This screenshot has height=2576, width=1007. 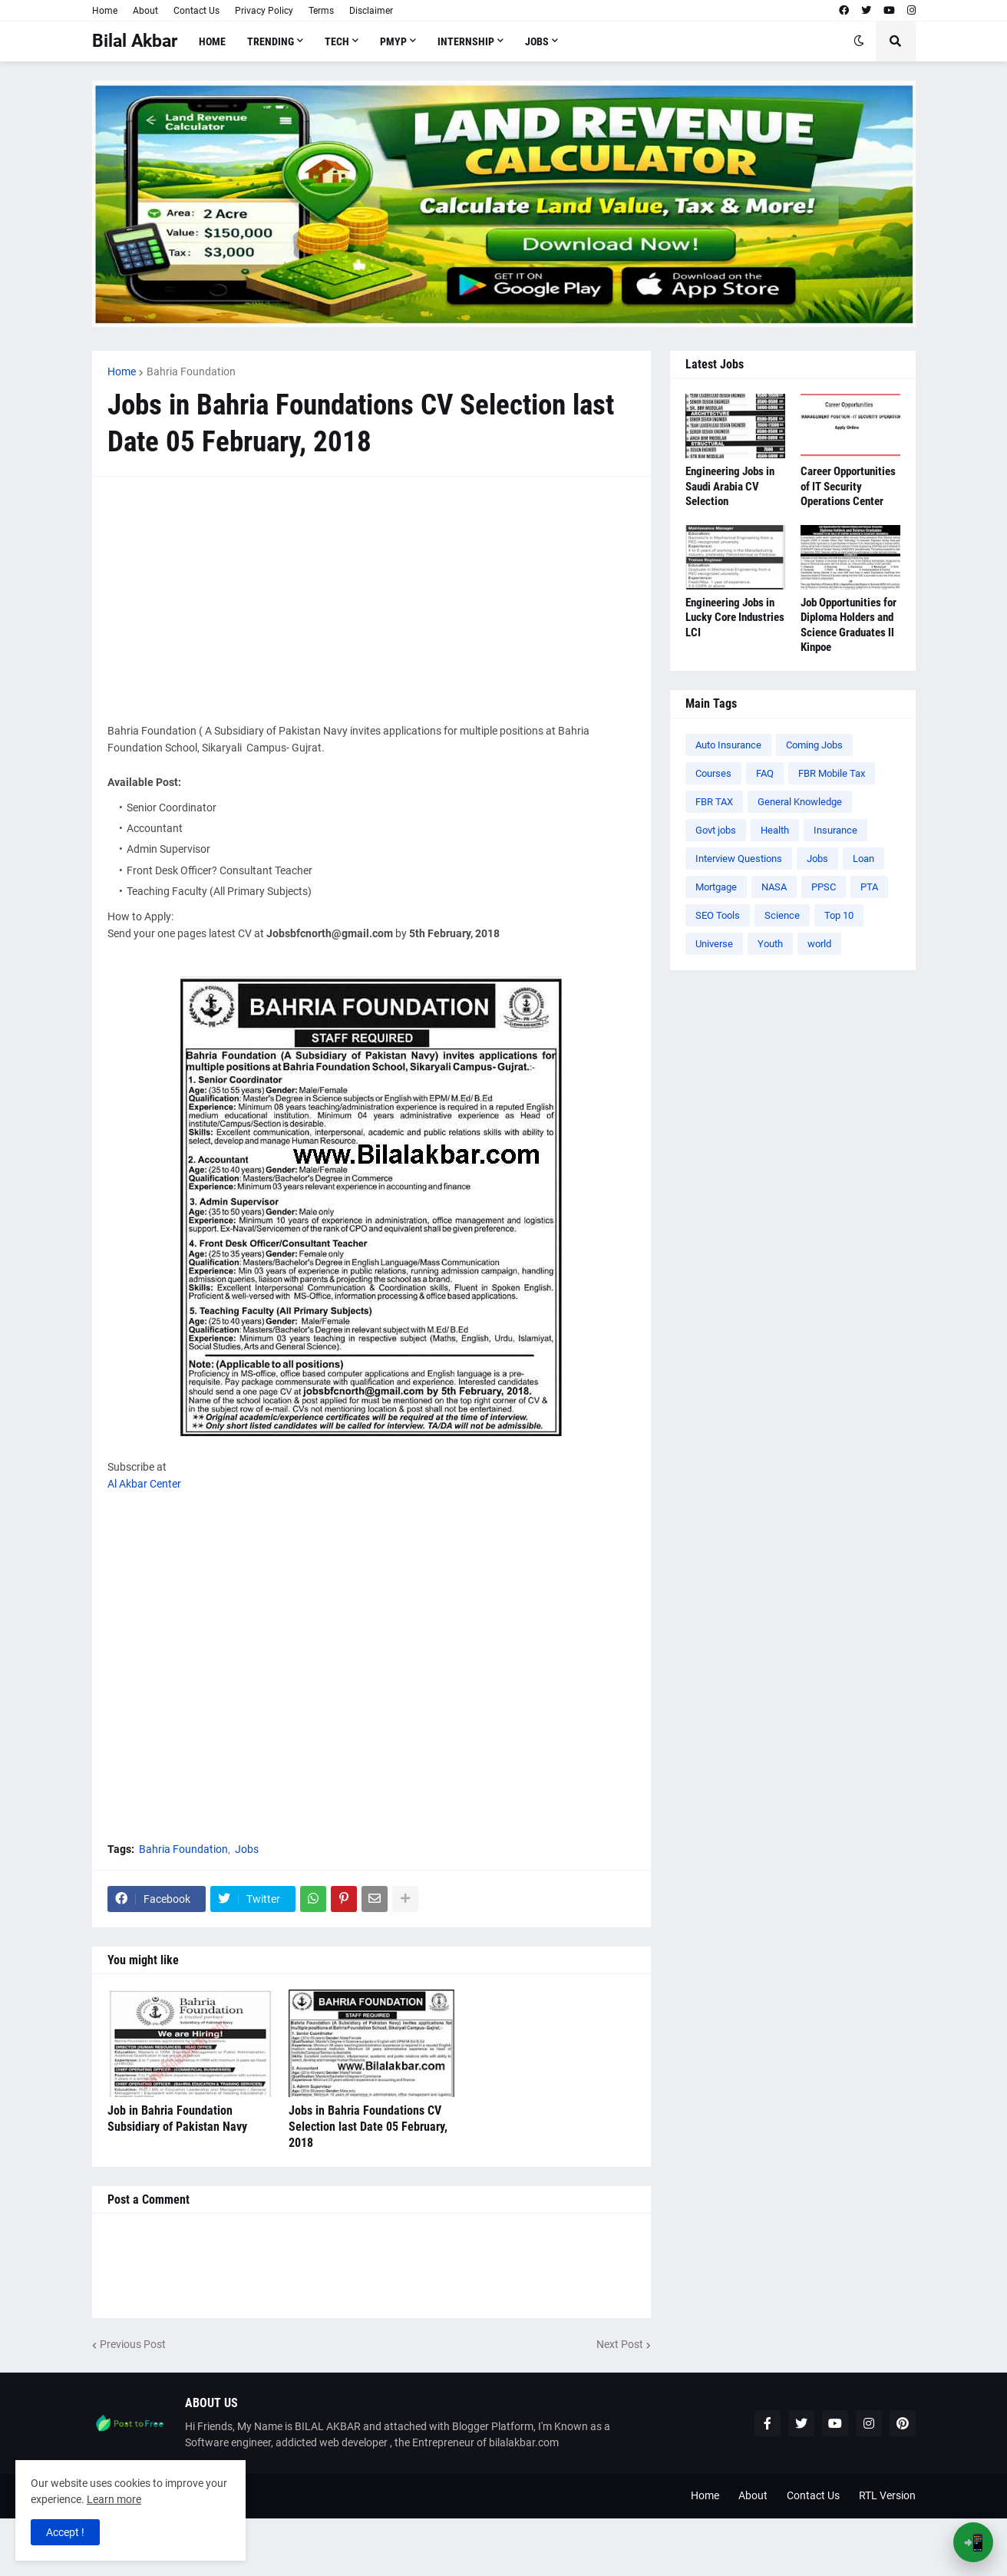 I want to click on Al Akbar Center, so click(x=144, y=1484).